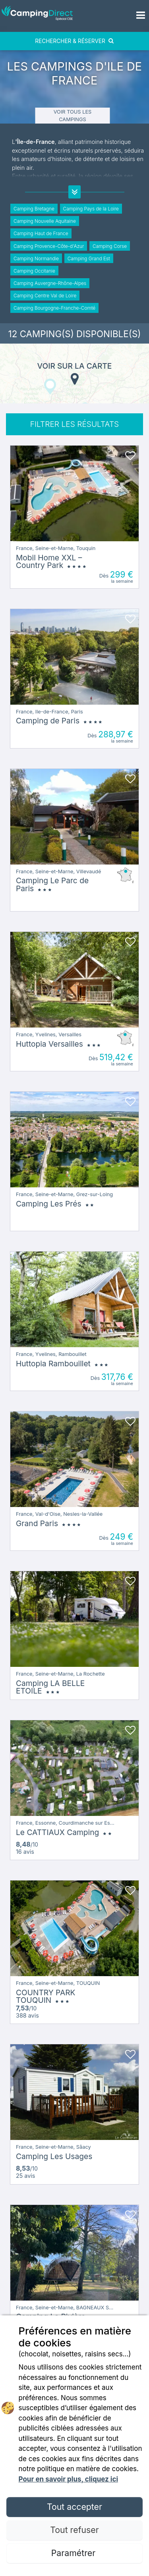 The image size is (149, 2576). What do you see at coordinates (34, 271) in the screenshot?
I see `Camping Occitanie` at bounding box center [34, 271].